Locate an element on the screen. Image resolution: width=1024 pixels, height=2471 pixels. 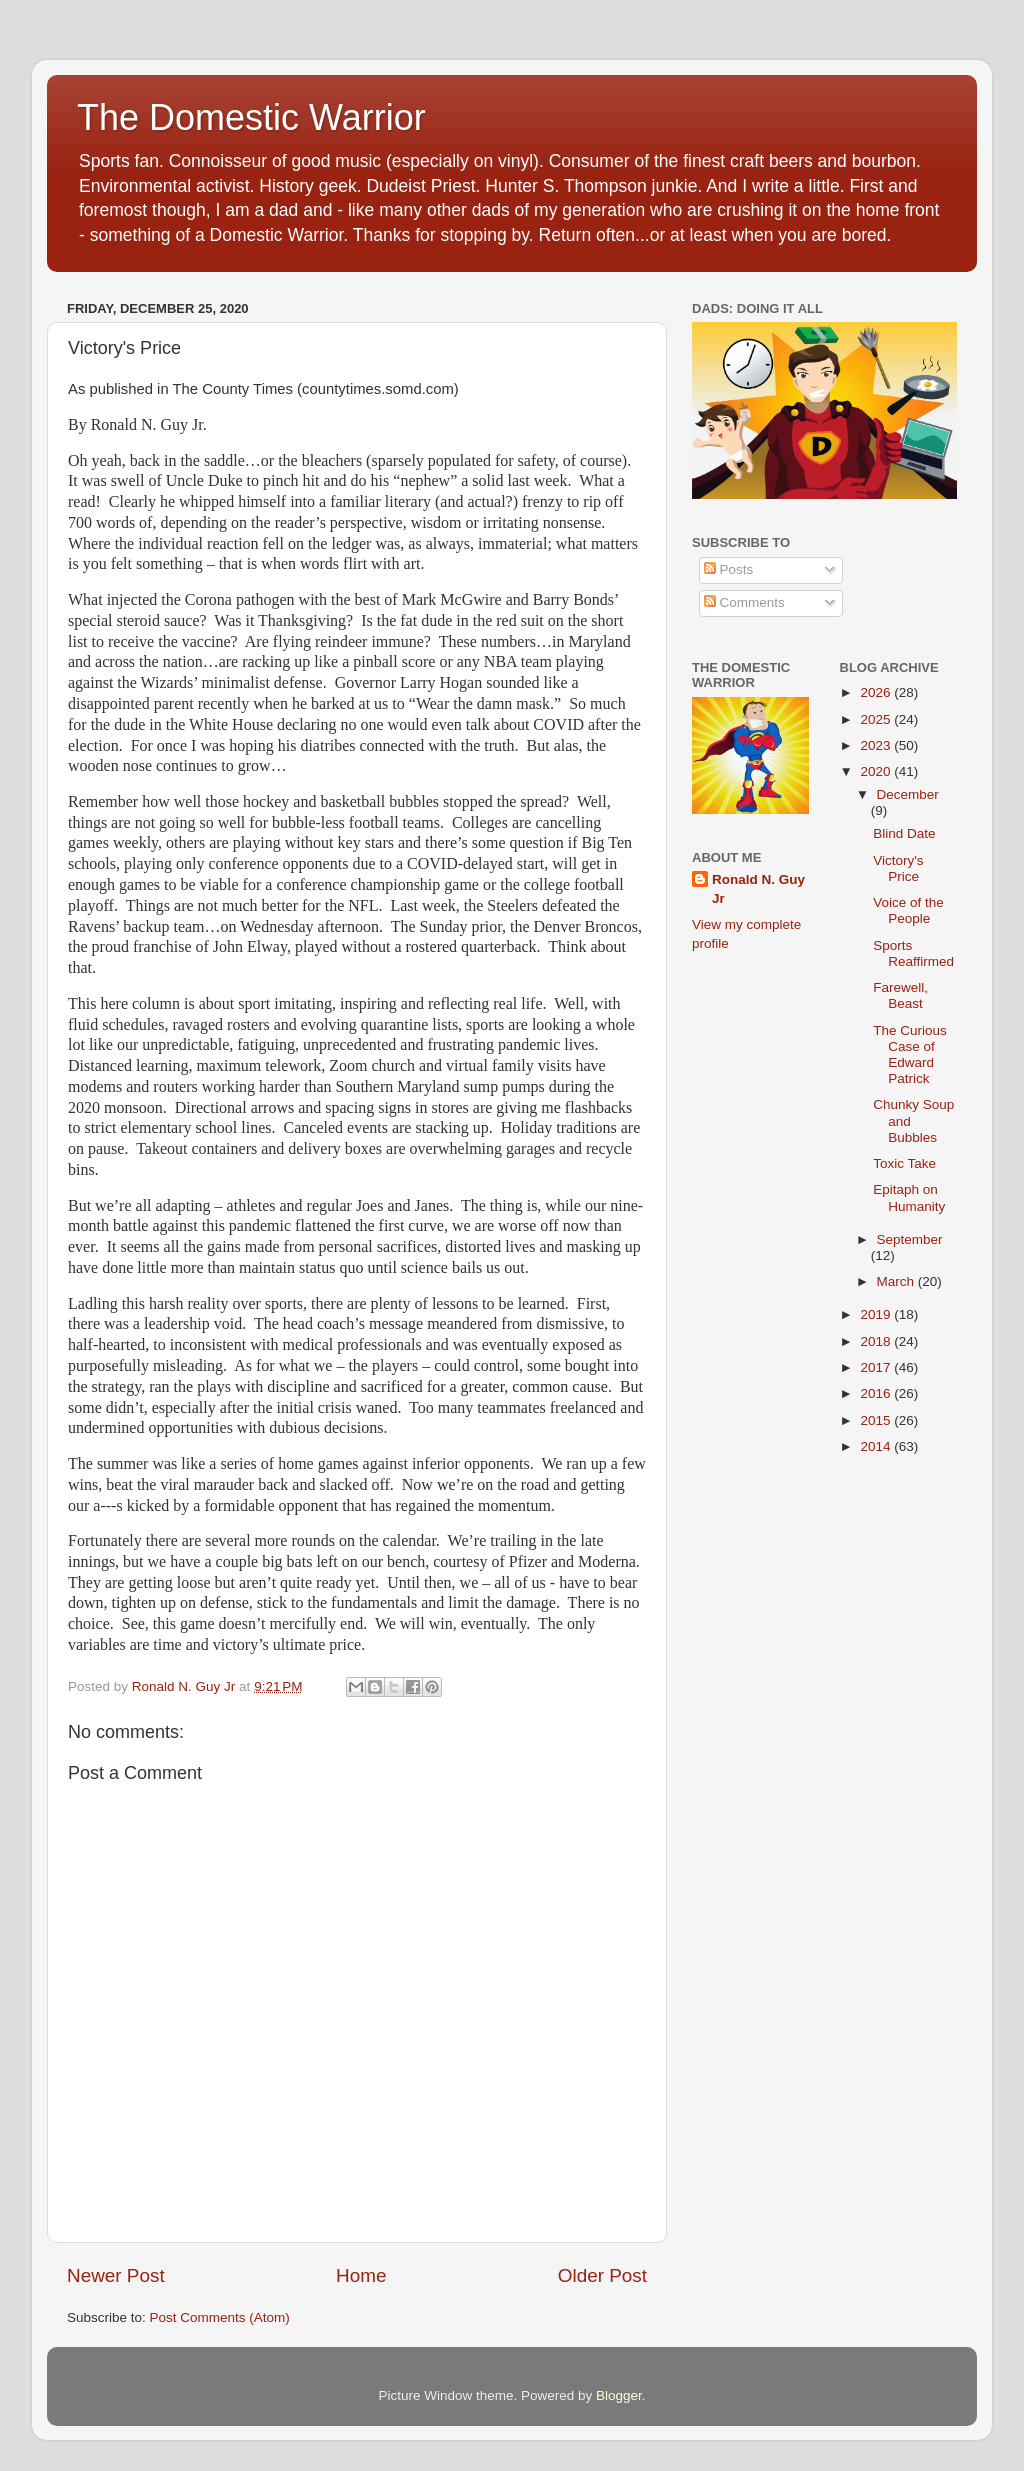
2016 is located at coordinates (877, 1393).